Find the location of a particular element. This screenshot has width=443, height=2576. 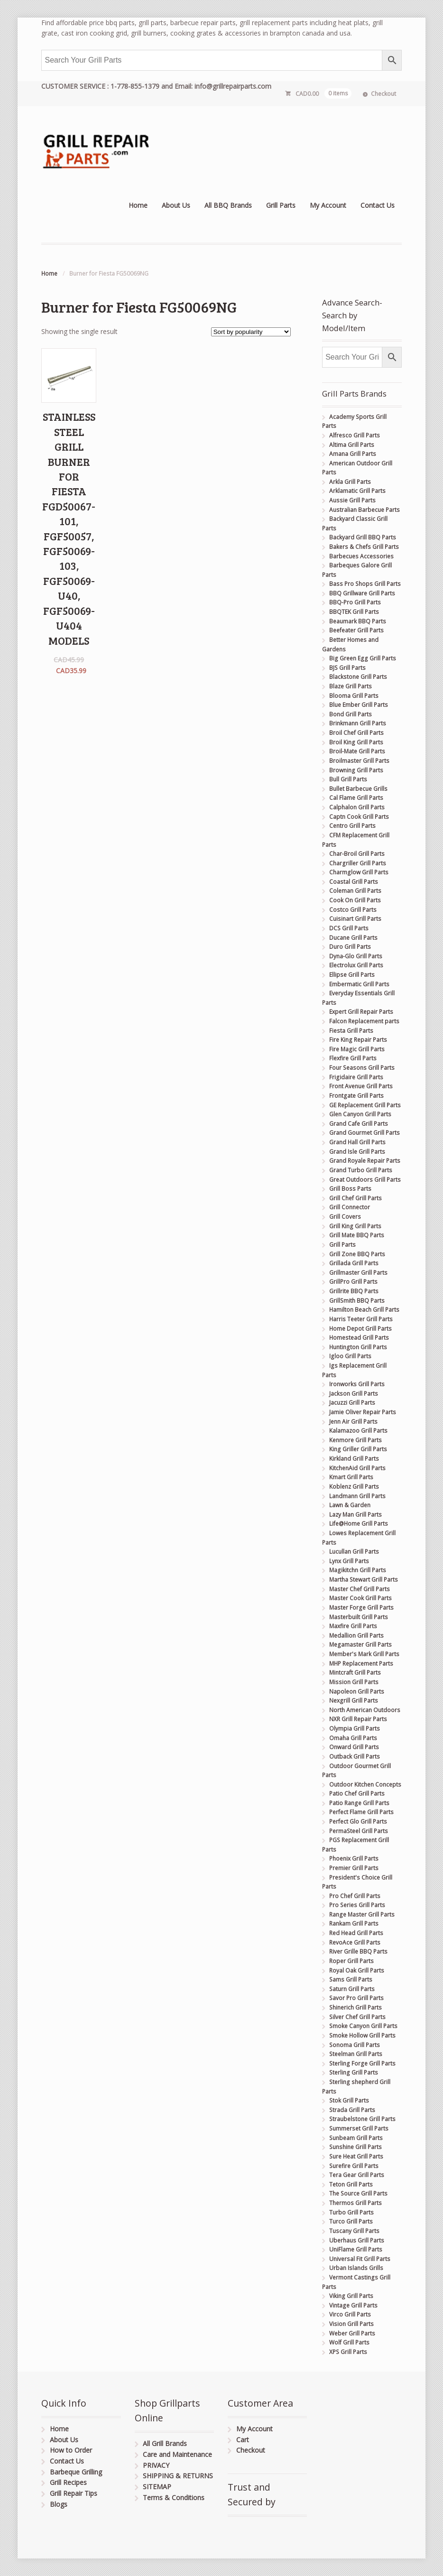

Beefeater Grill Parts is located at coordinates (356, 630).